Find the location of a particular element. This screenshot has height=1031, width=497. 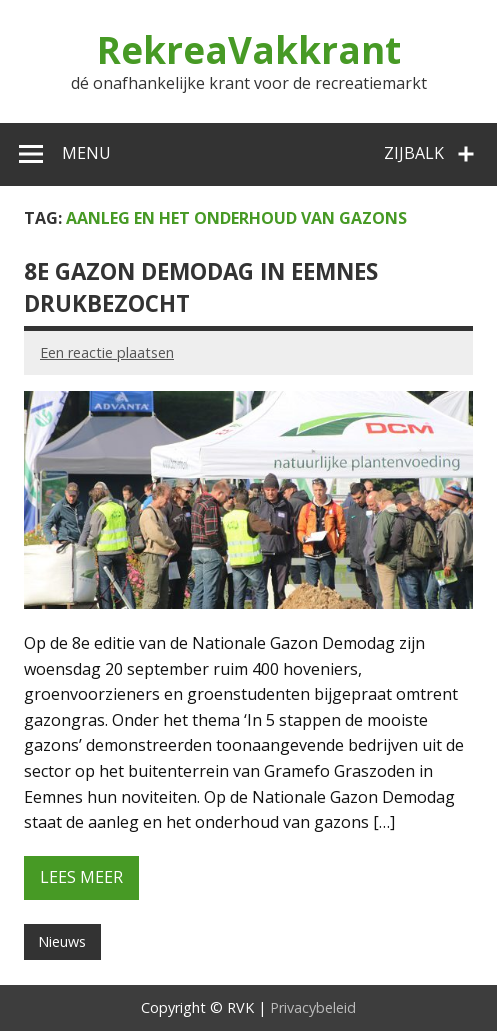

Menu is located at coordinates (86, 153).